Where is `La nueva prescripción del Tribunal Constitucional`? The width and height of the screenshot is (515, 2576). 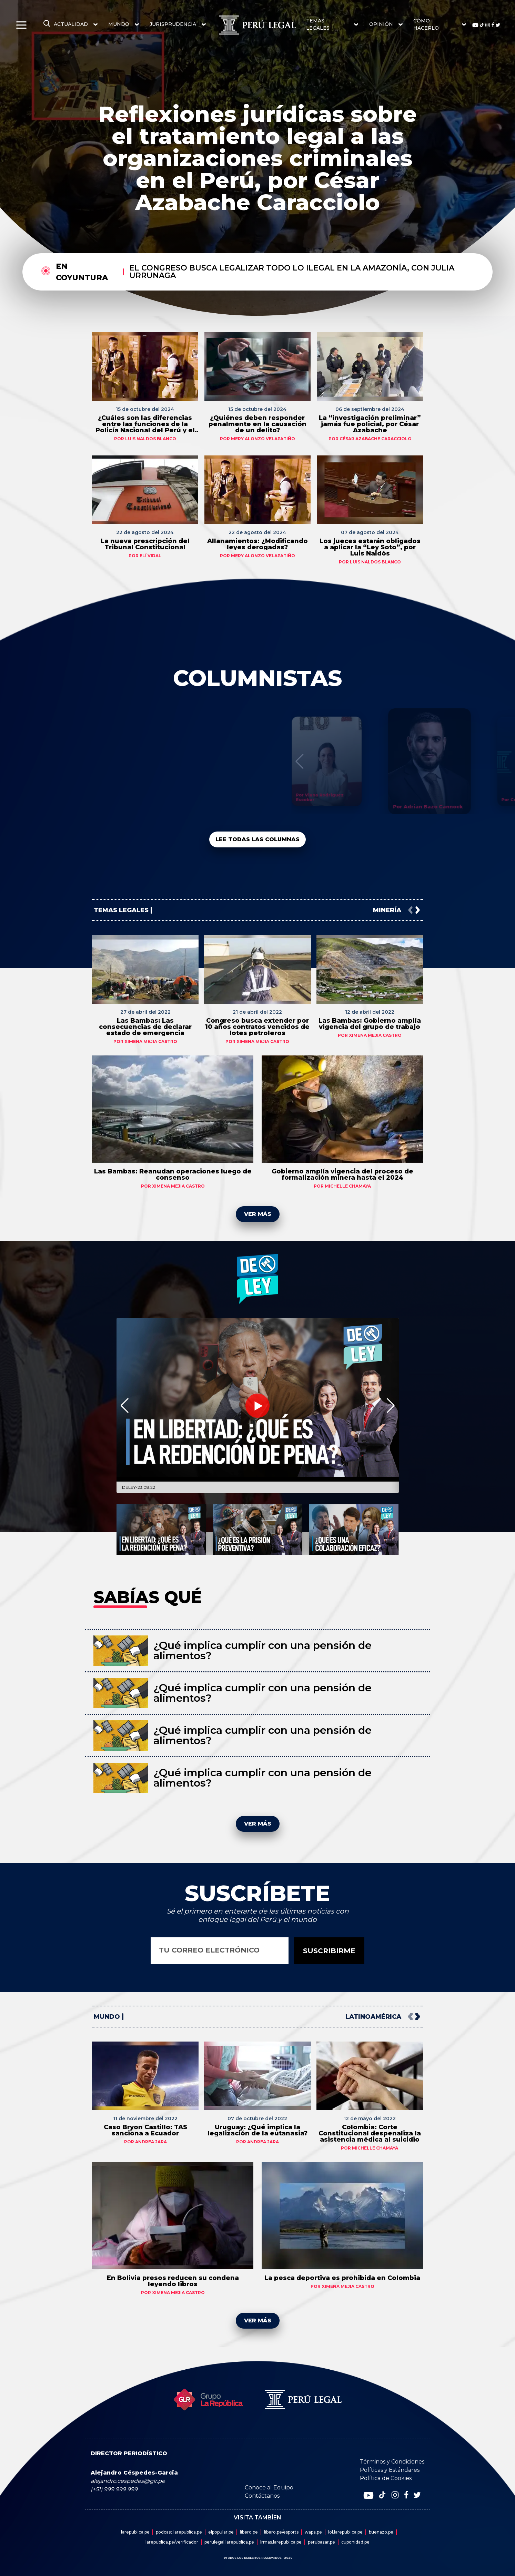 La nueva prescripción del Tribunal Constitucional is located at coordinates (145, 544).